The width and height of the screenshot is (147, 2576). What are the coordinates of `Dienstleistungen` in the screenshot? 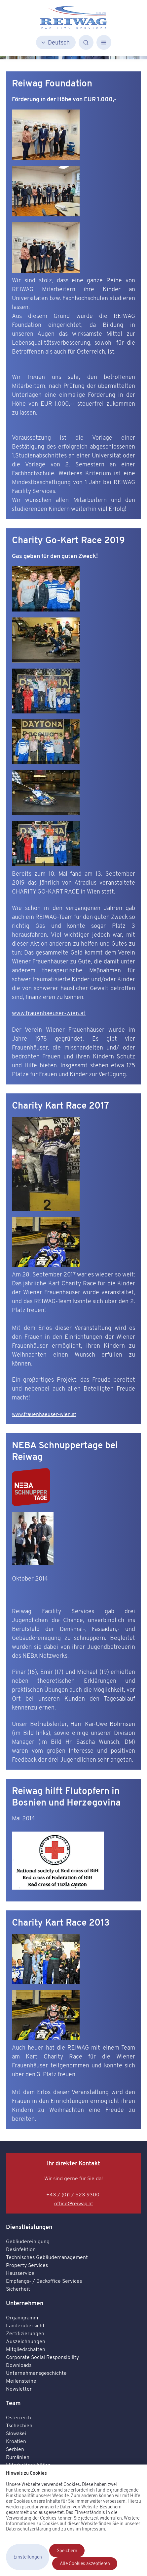 It's located at (29, 2226).